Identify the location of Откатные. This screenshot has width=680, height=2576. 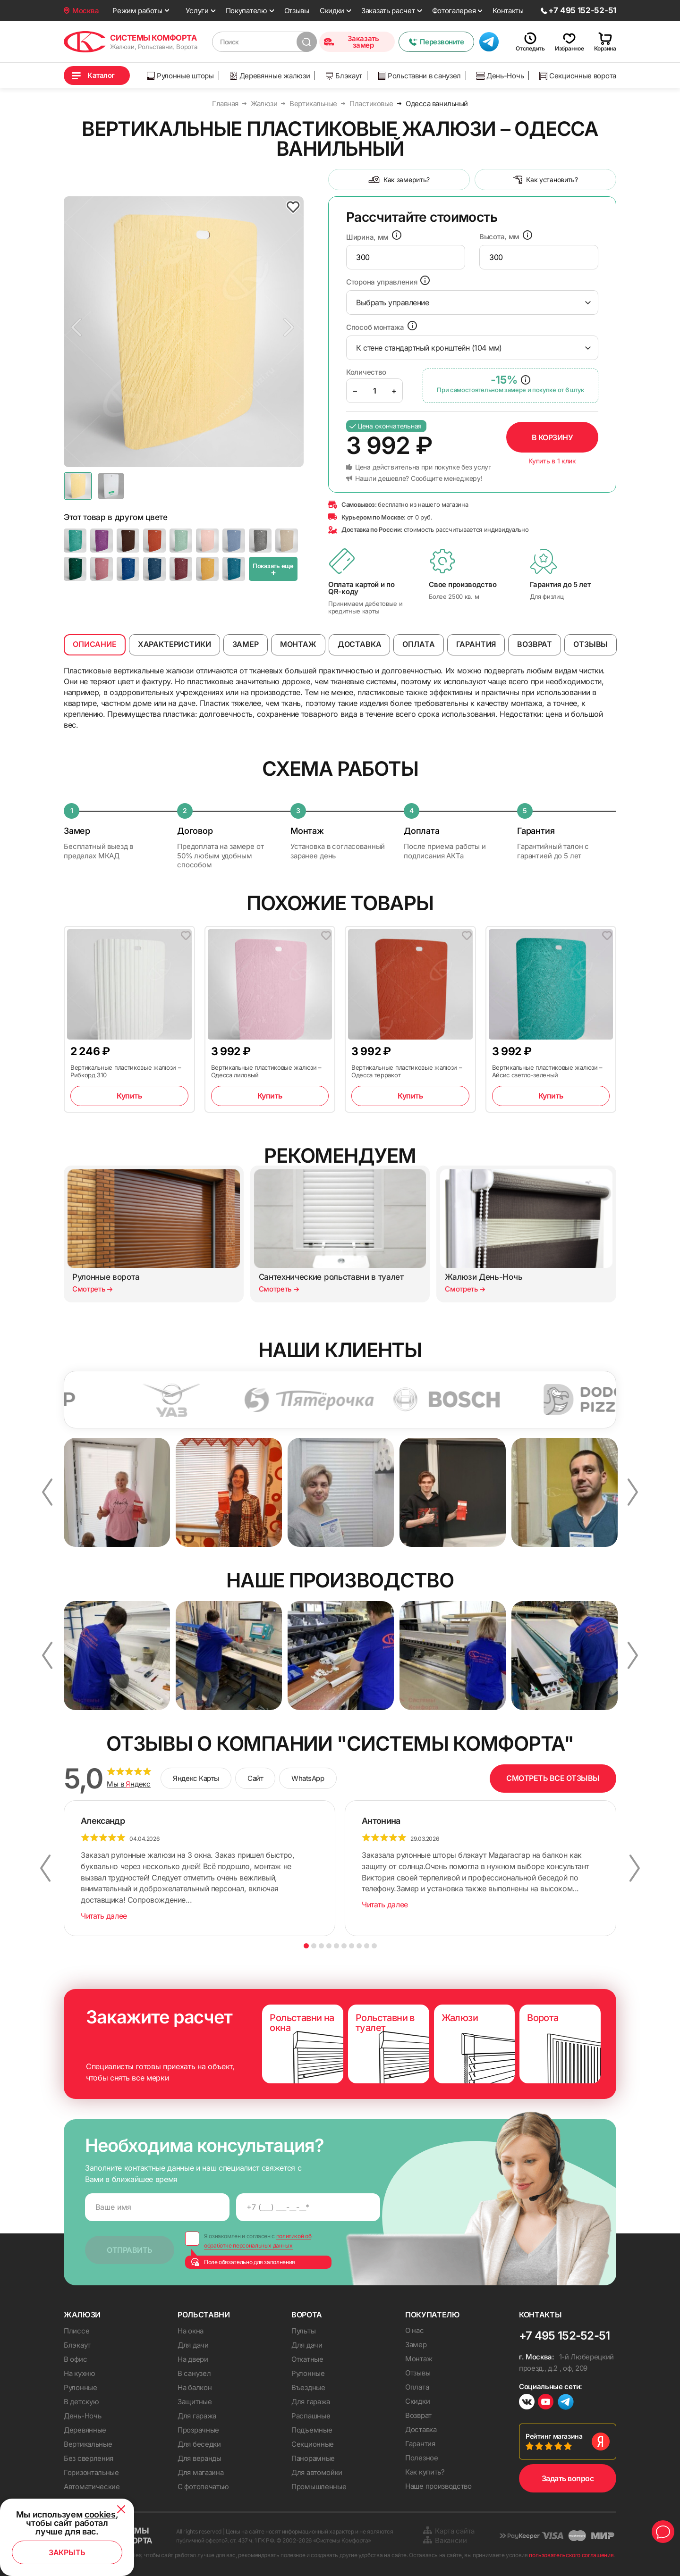
(307, 2359).